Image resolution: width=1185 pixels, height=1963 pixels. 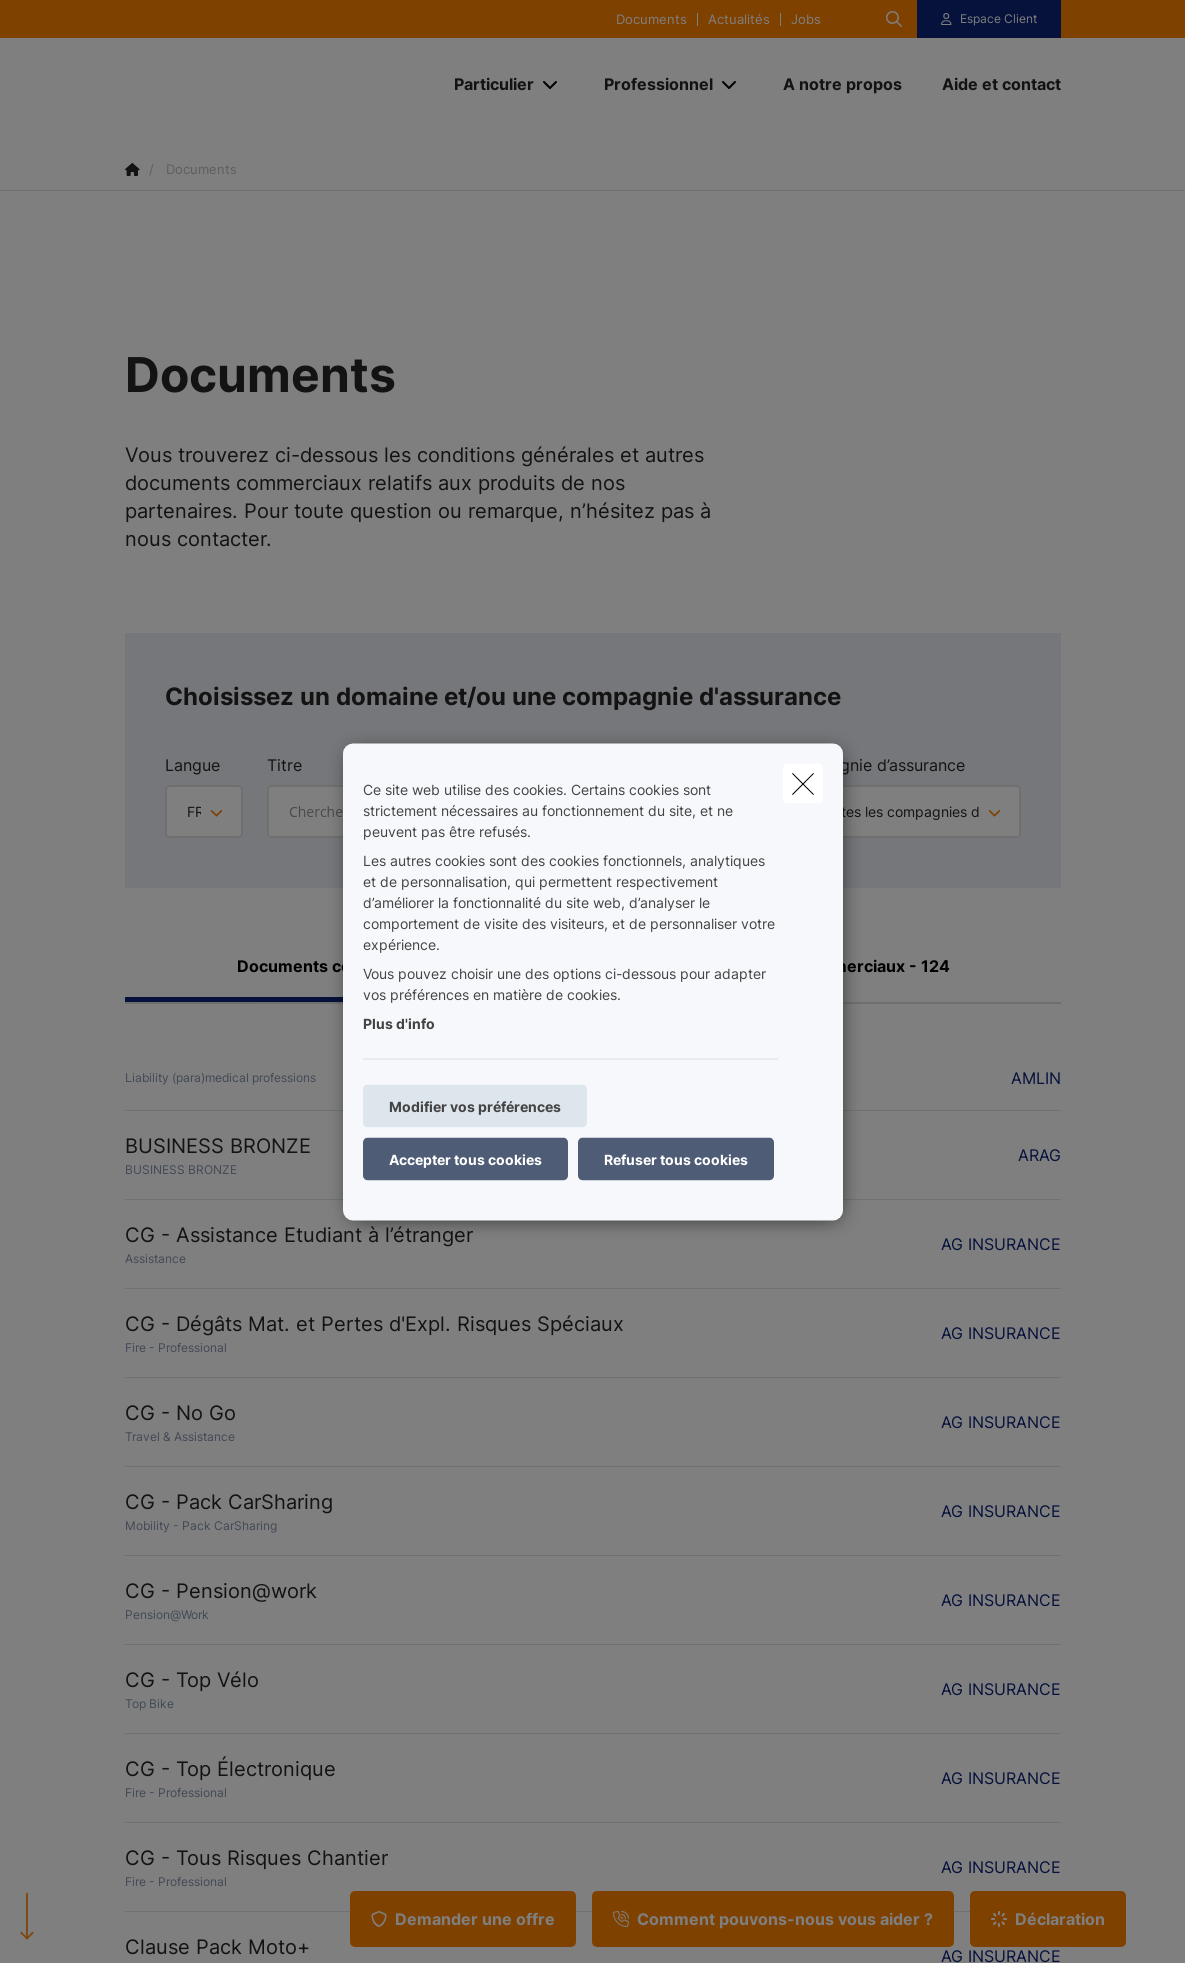 I want to click on Compagnie d’assurance, so click(x=875, y=765).